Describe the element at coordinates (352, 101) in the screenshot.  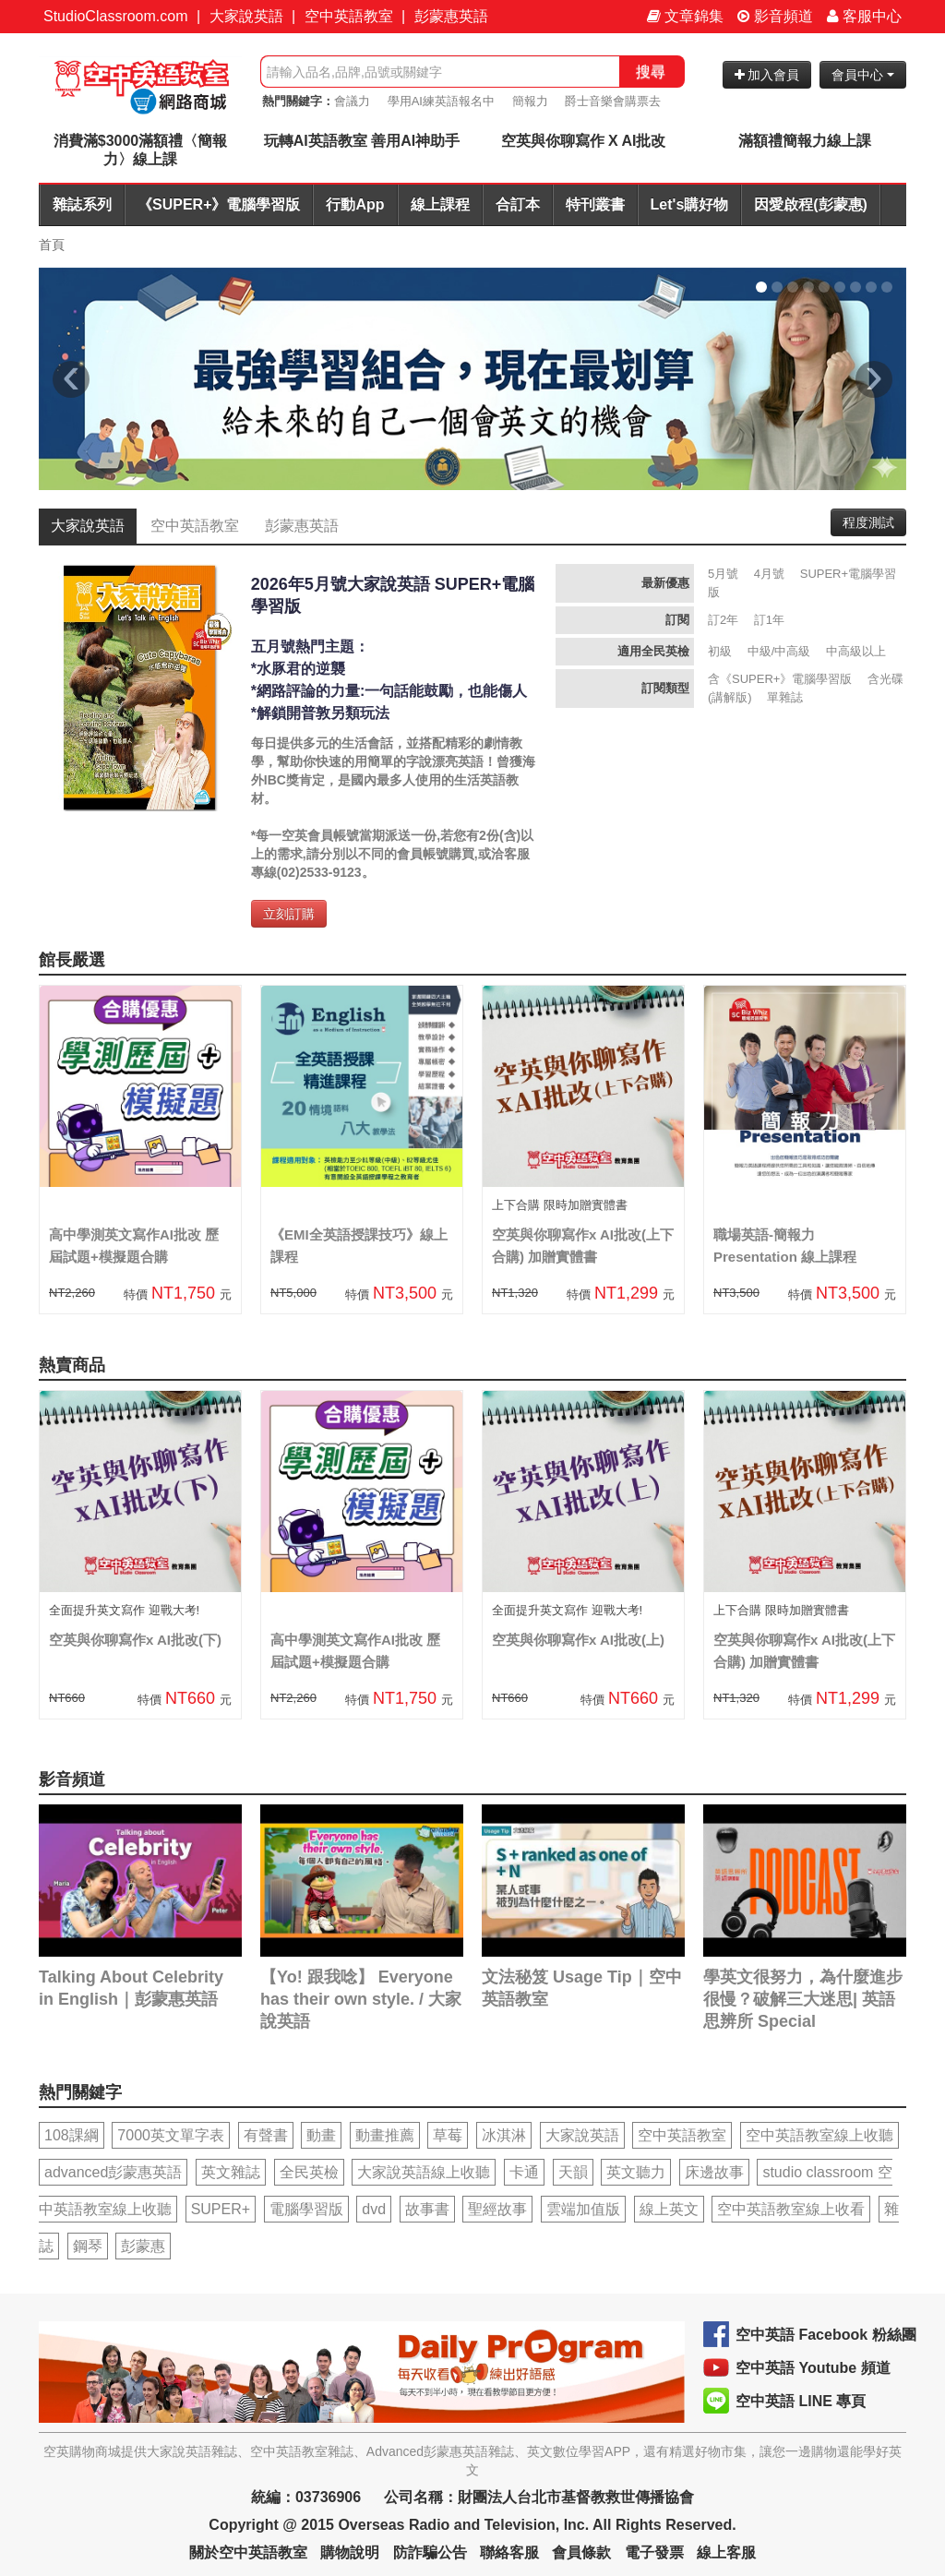
I see `會議力` at that location.